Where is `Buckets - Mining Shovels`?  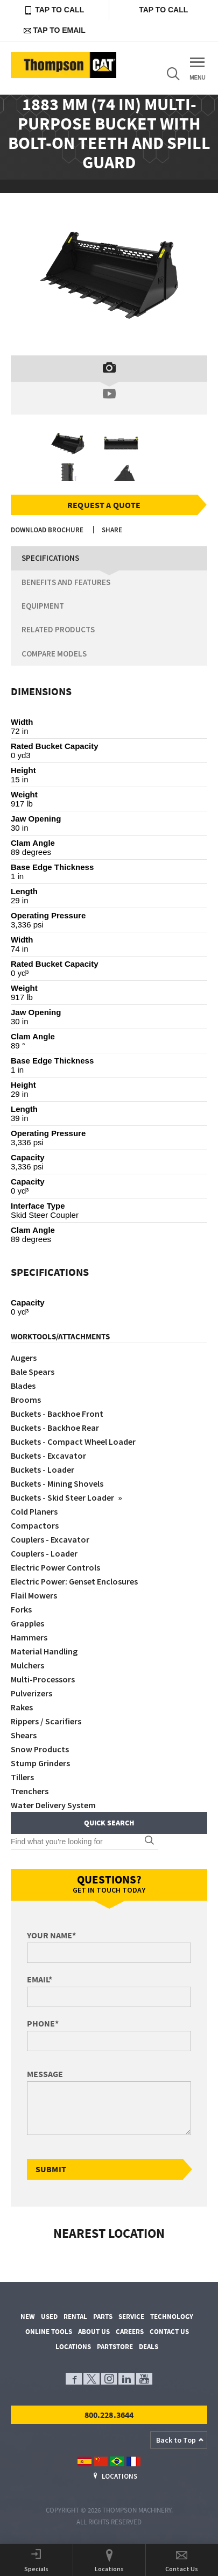 Buckets - Mining Shovels is located at coordinates (57, 1483).